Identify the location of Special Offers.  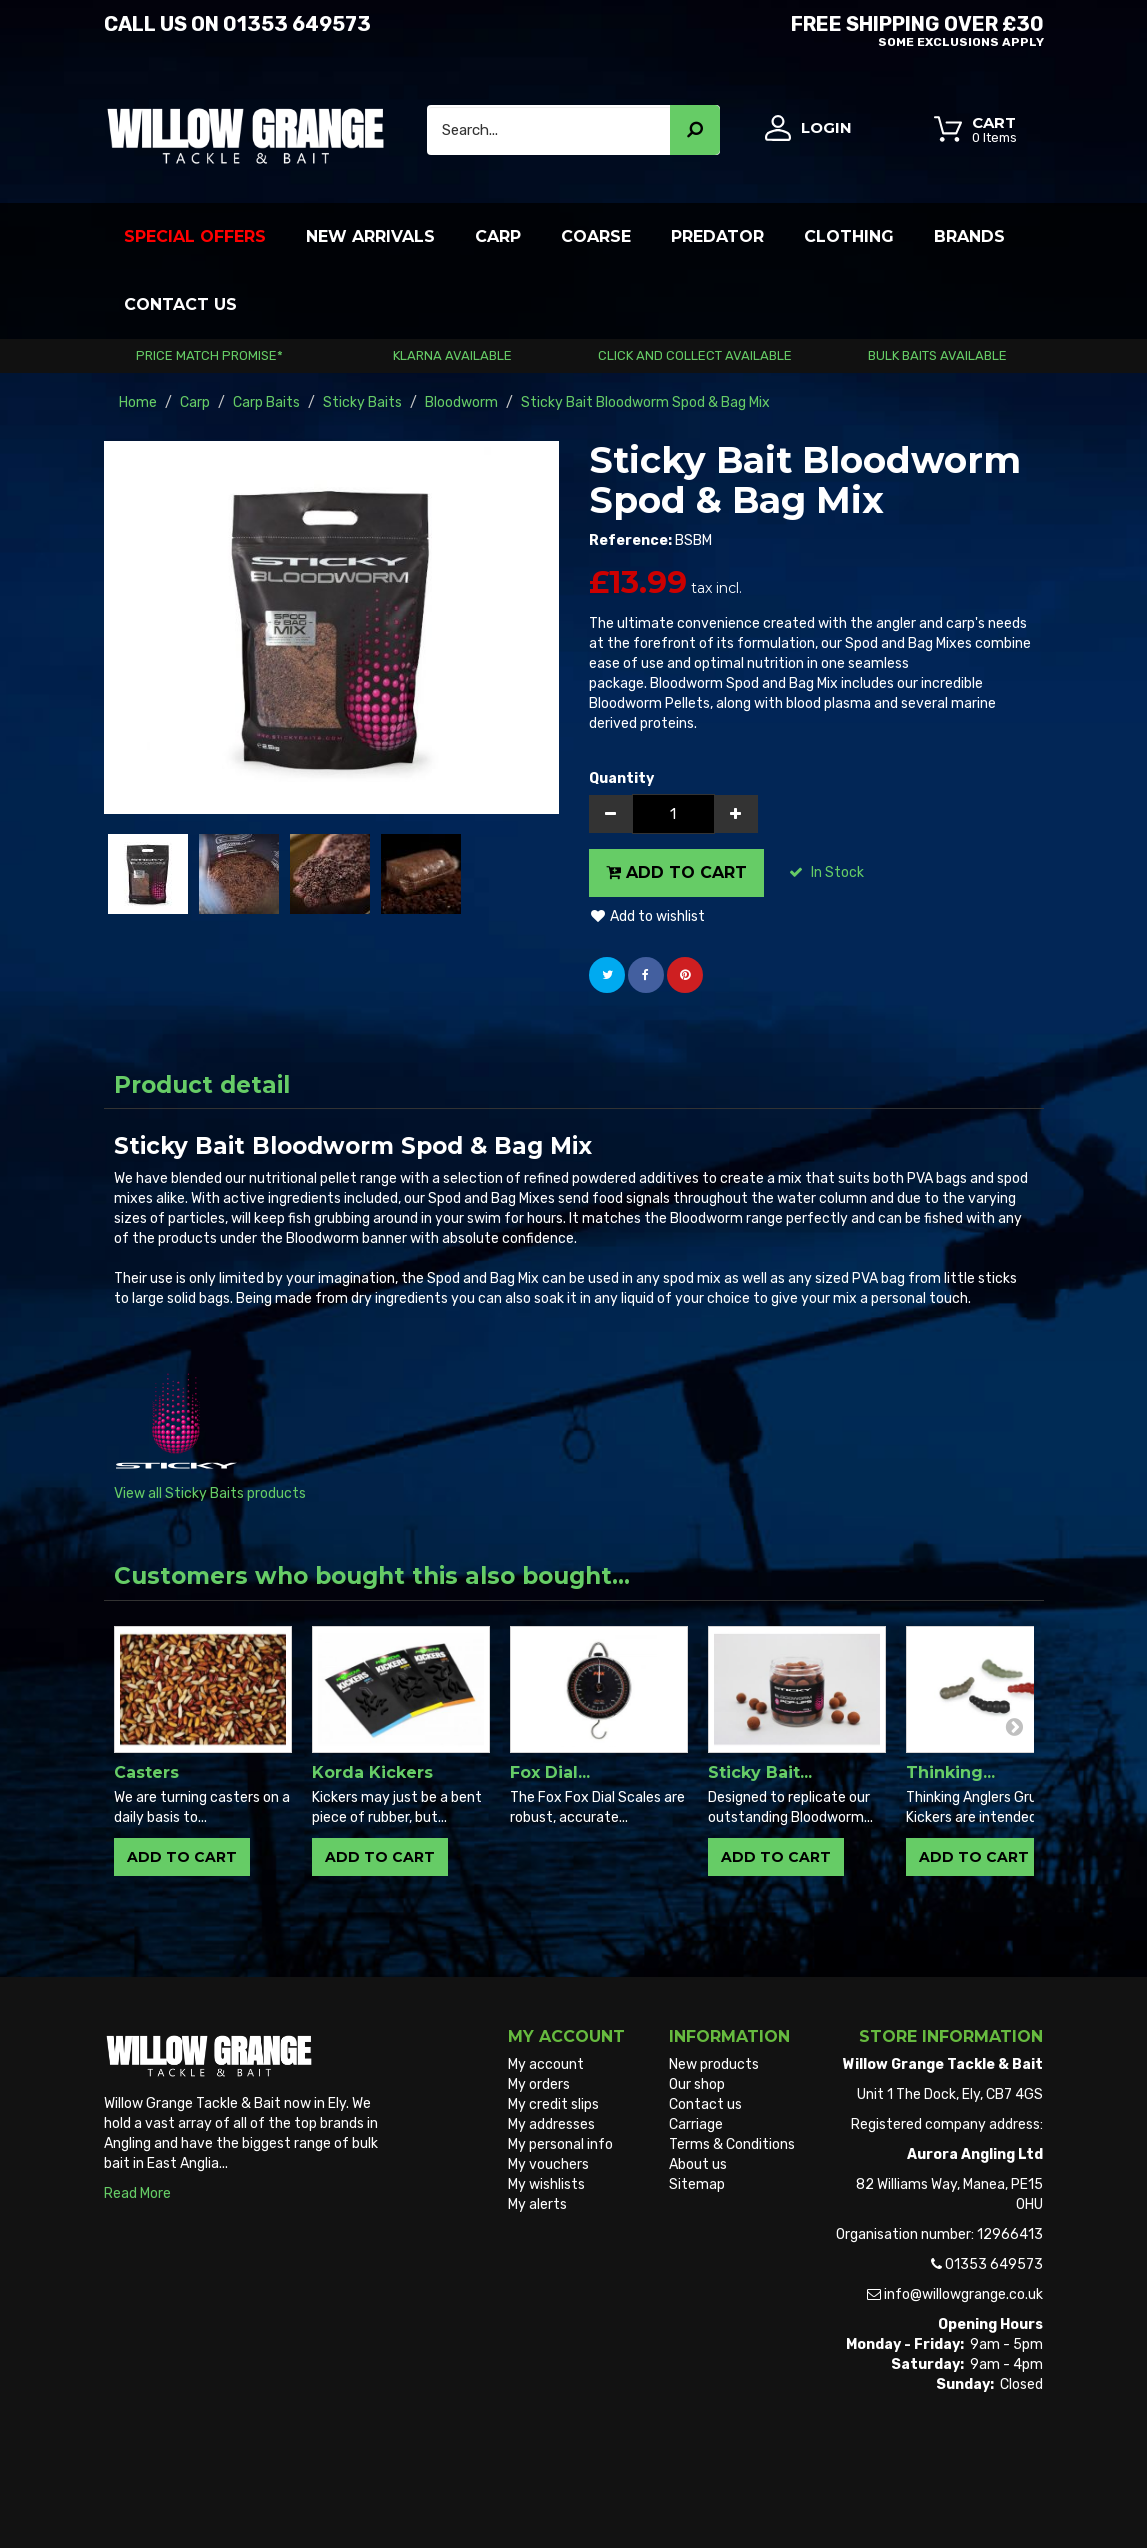
(195, 236).